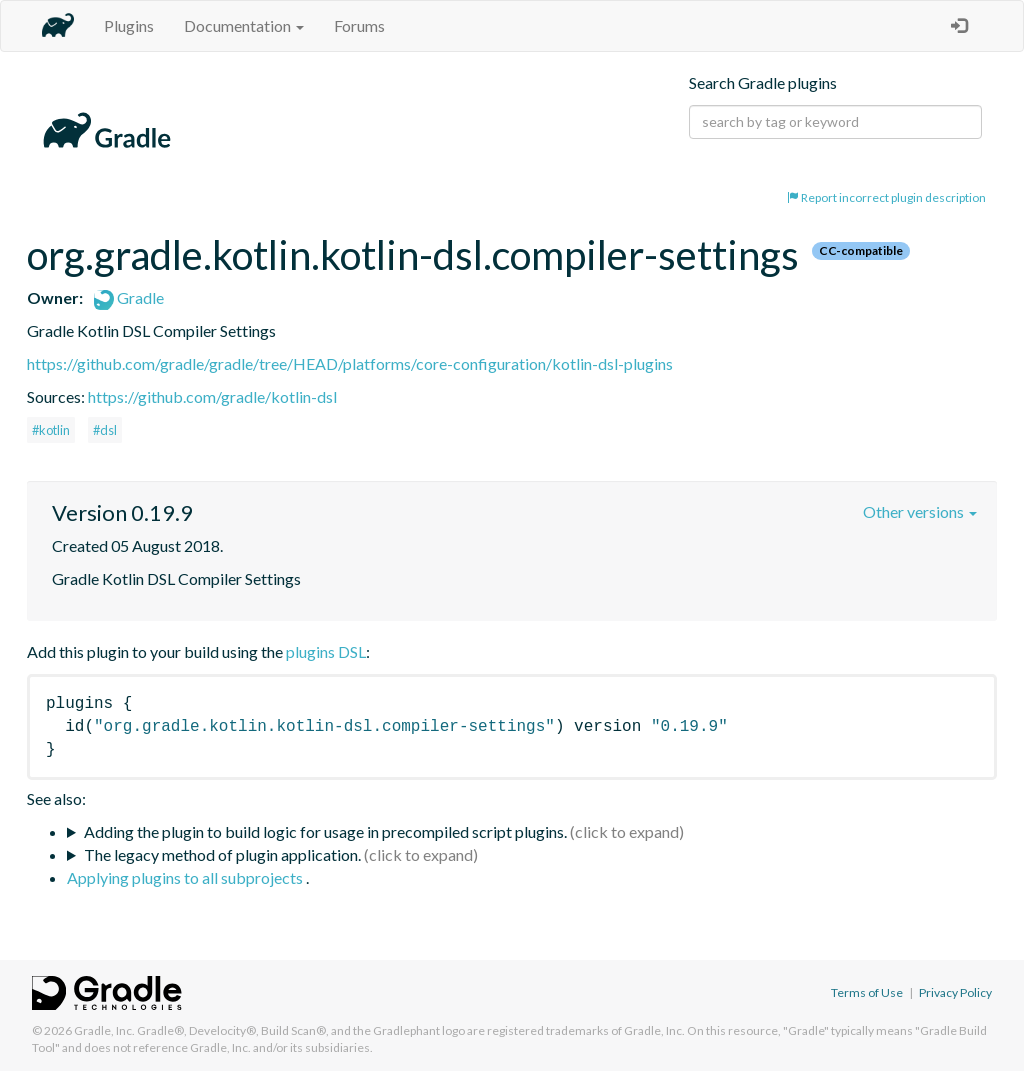  Describe the element at coordinates (920, 511) in the screenshot. I see `Other versions` at that location.